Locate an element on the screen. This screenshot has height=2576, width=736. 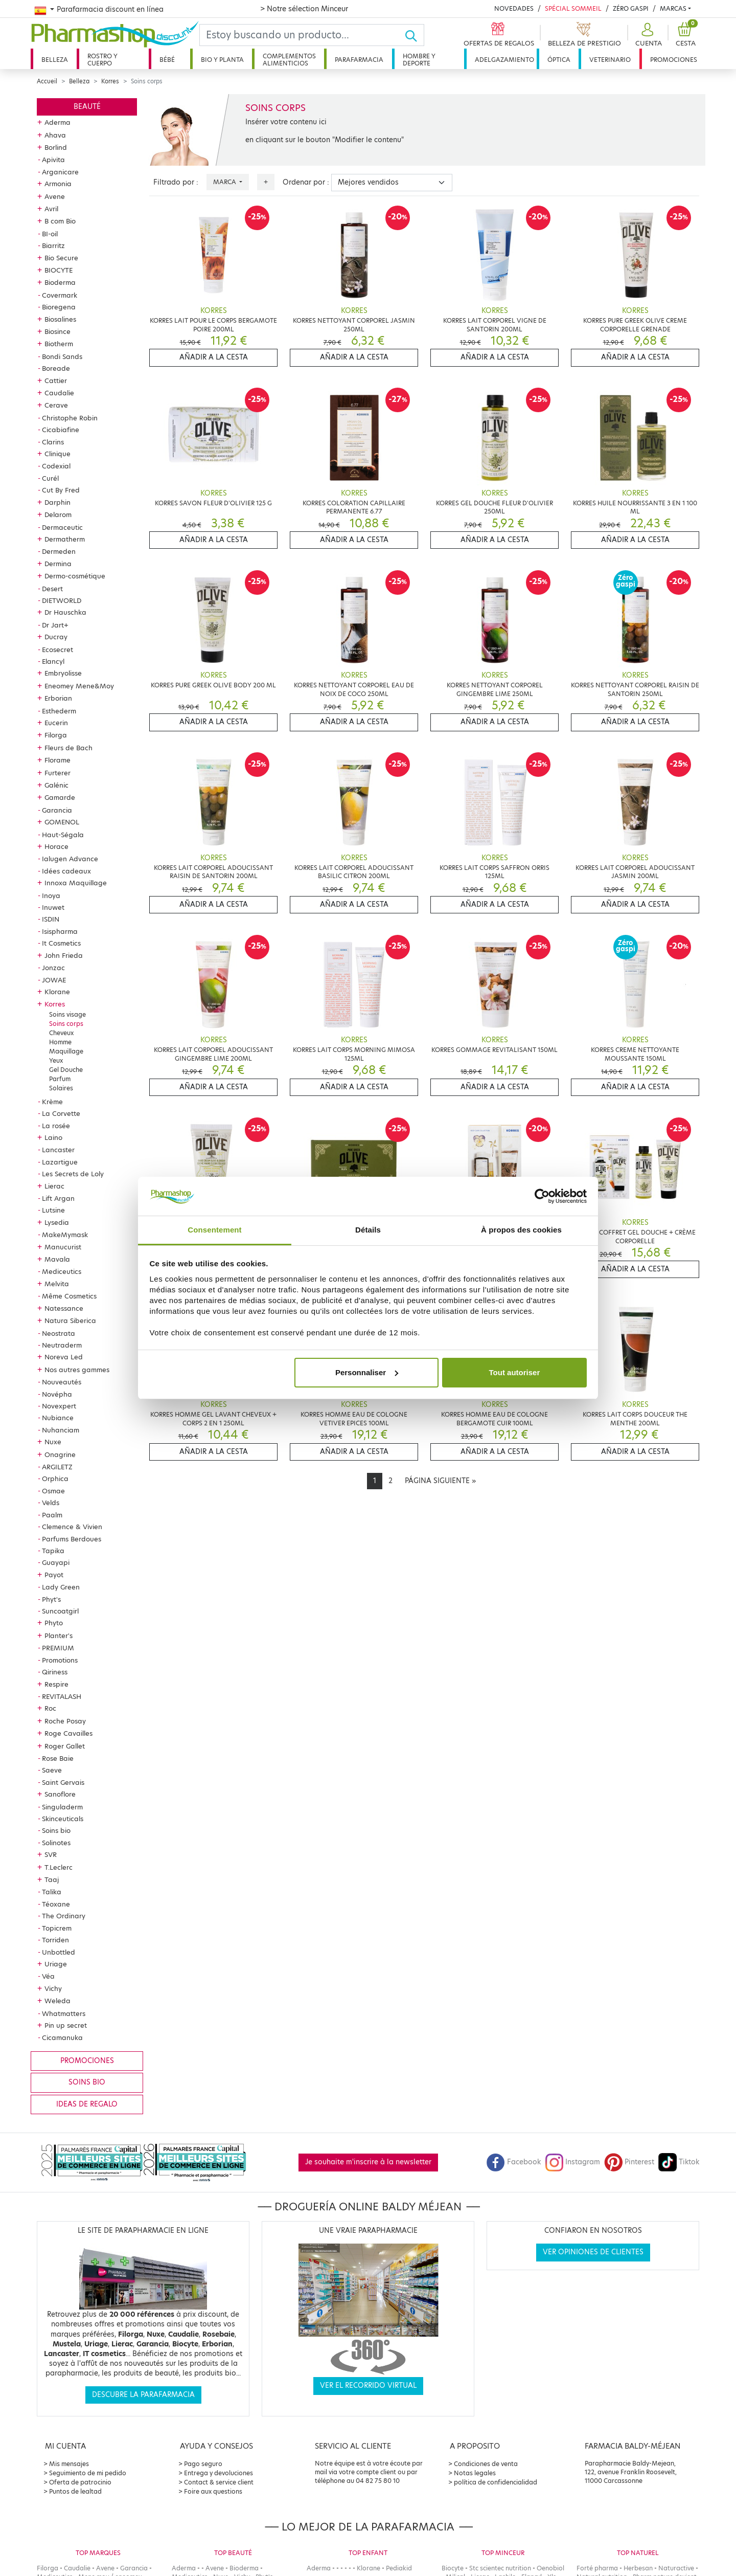
Seguimiento de mi pedido is located at coordinates (87, 2473).